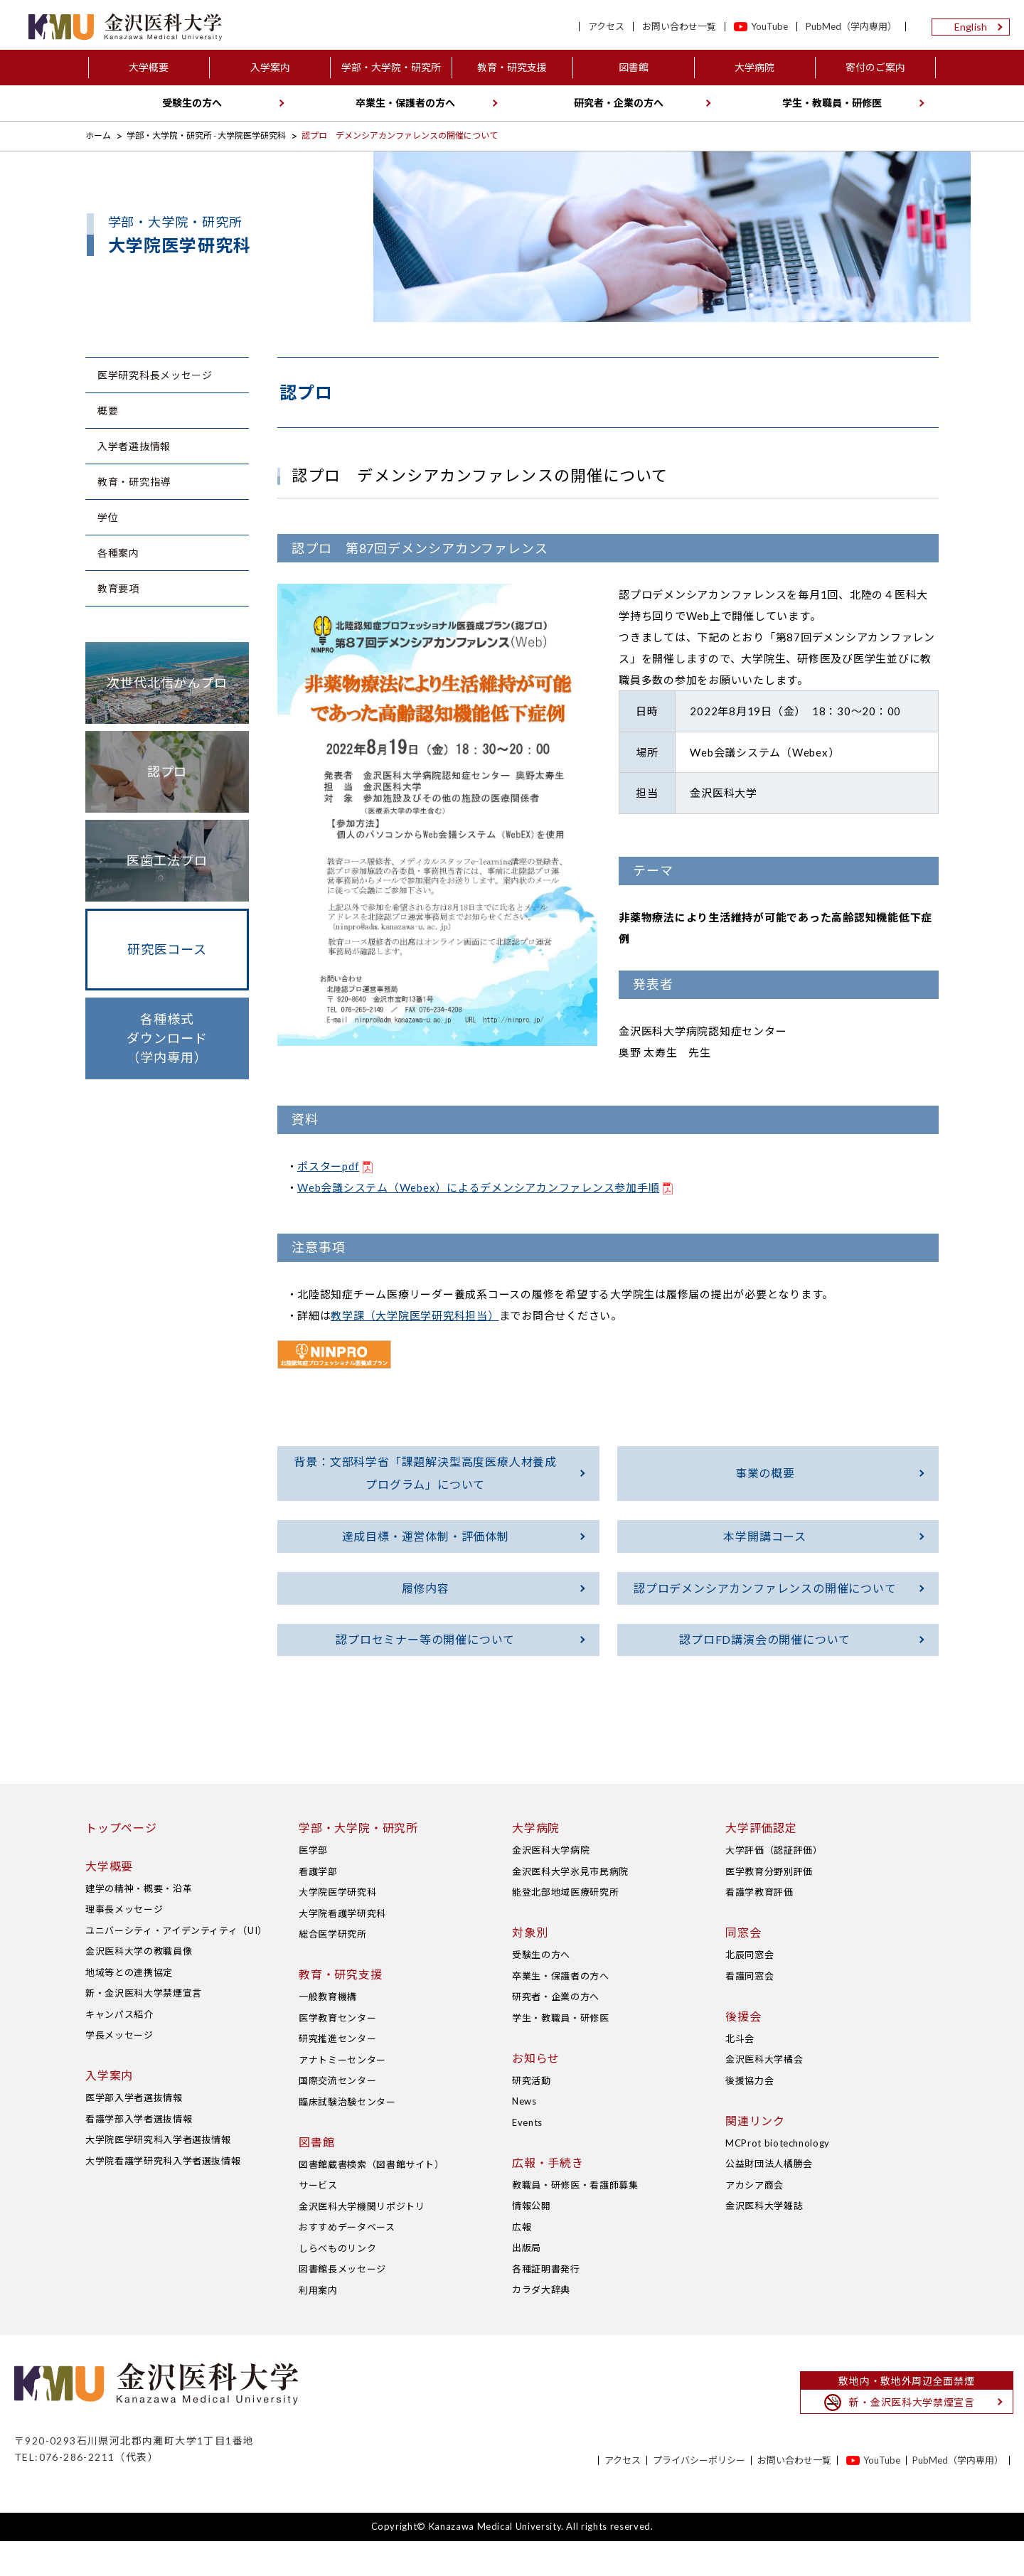  I want to click on 大学院看護学研究科入学者選抜情報, so click(162, 2195).